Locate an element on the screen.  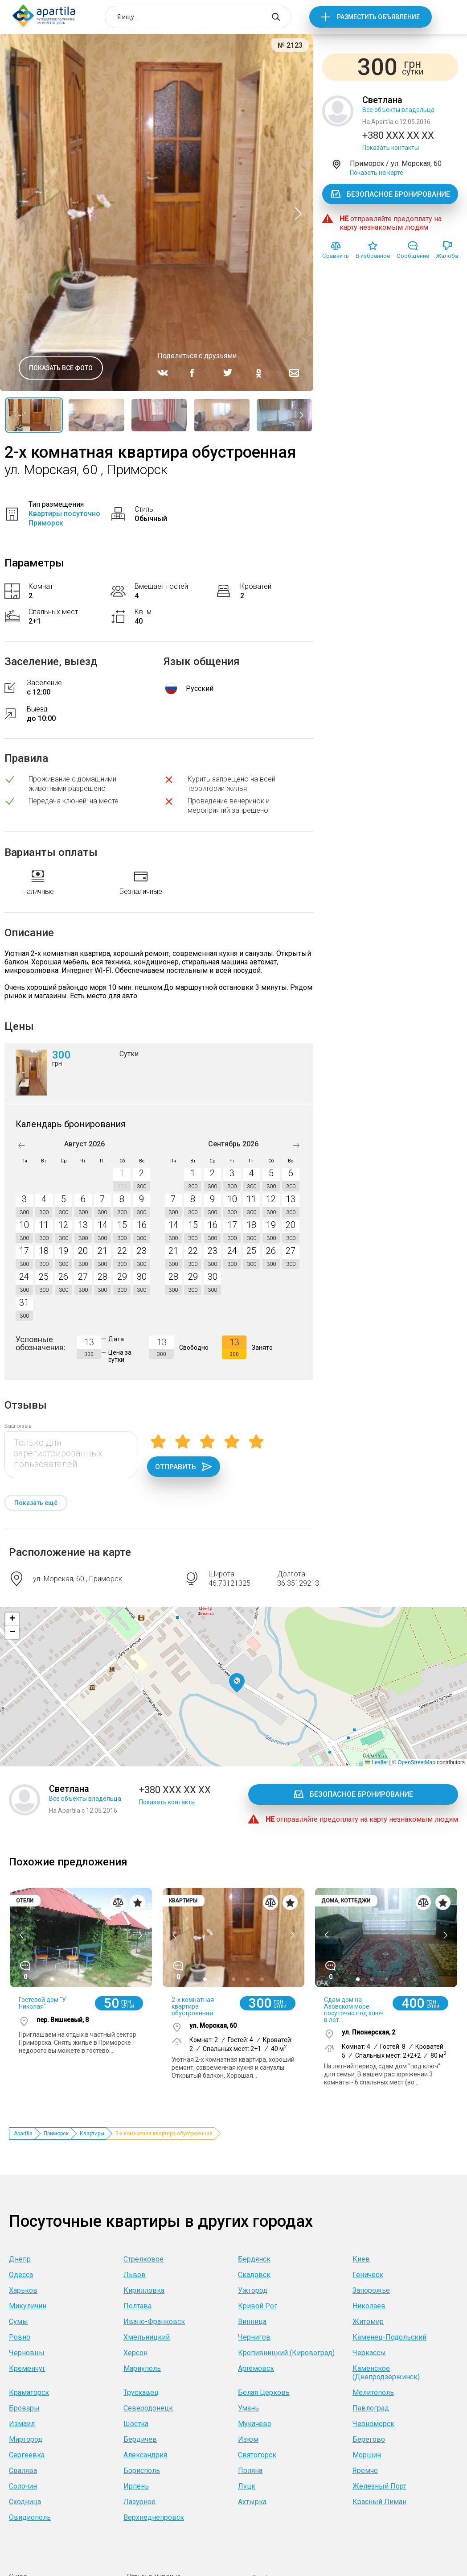
Железный Порт is located at coordinates (379, 2486).